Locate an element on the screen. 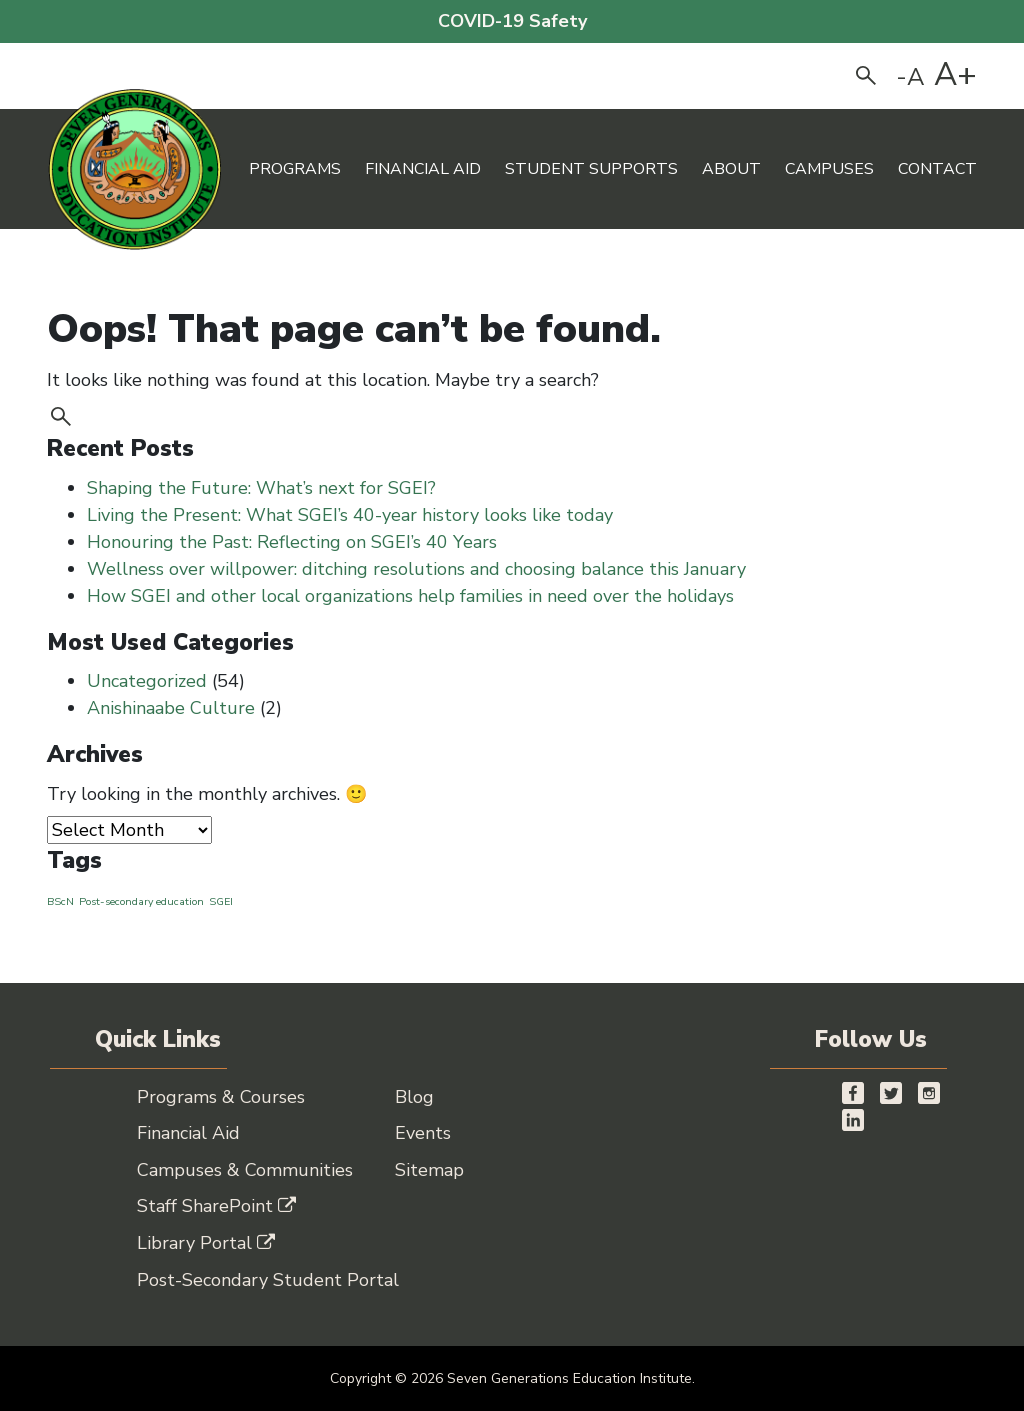  Post-Secondary Student Portal is located at coordinates (268, 1280).